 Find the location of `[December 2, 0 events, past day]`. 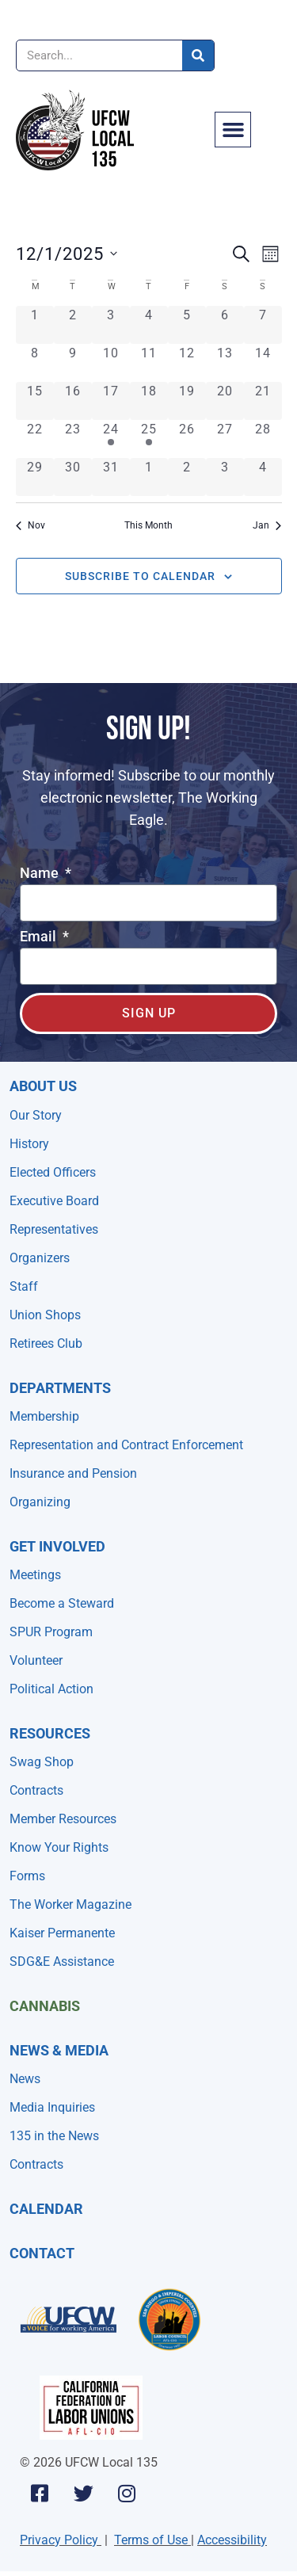

[December 2, 0 events, past day] is located at coordinates (73, 325).